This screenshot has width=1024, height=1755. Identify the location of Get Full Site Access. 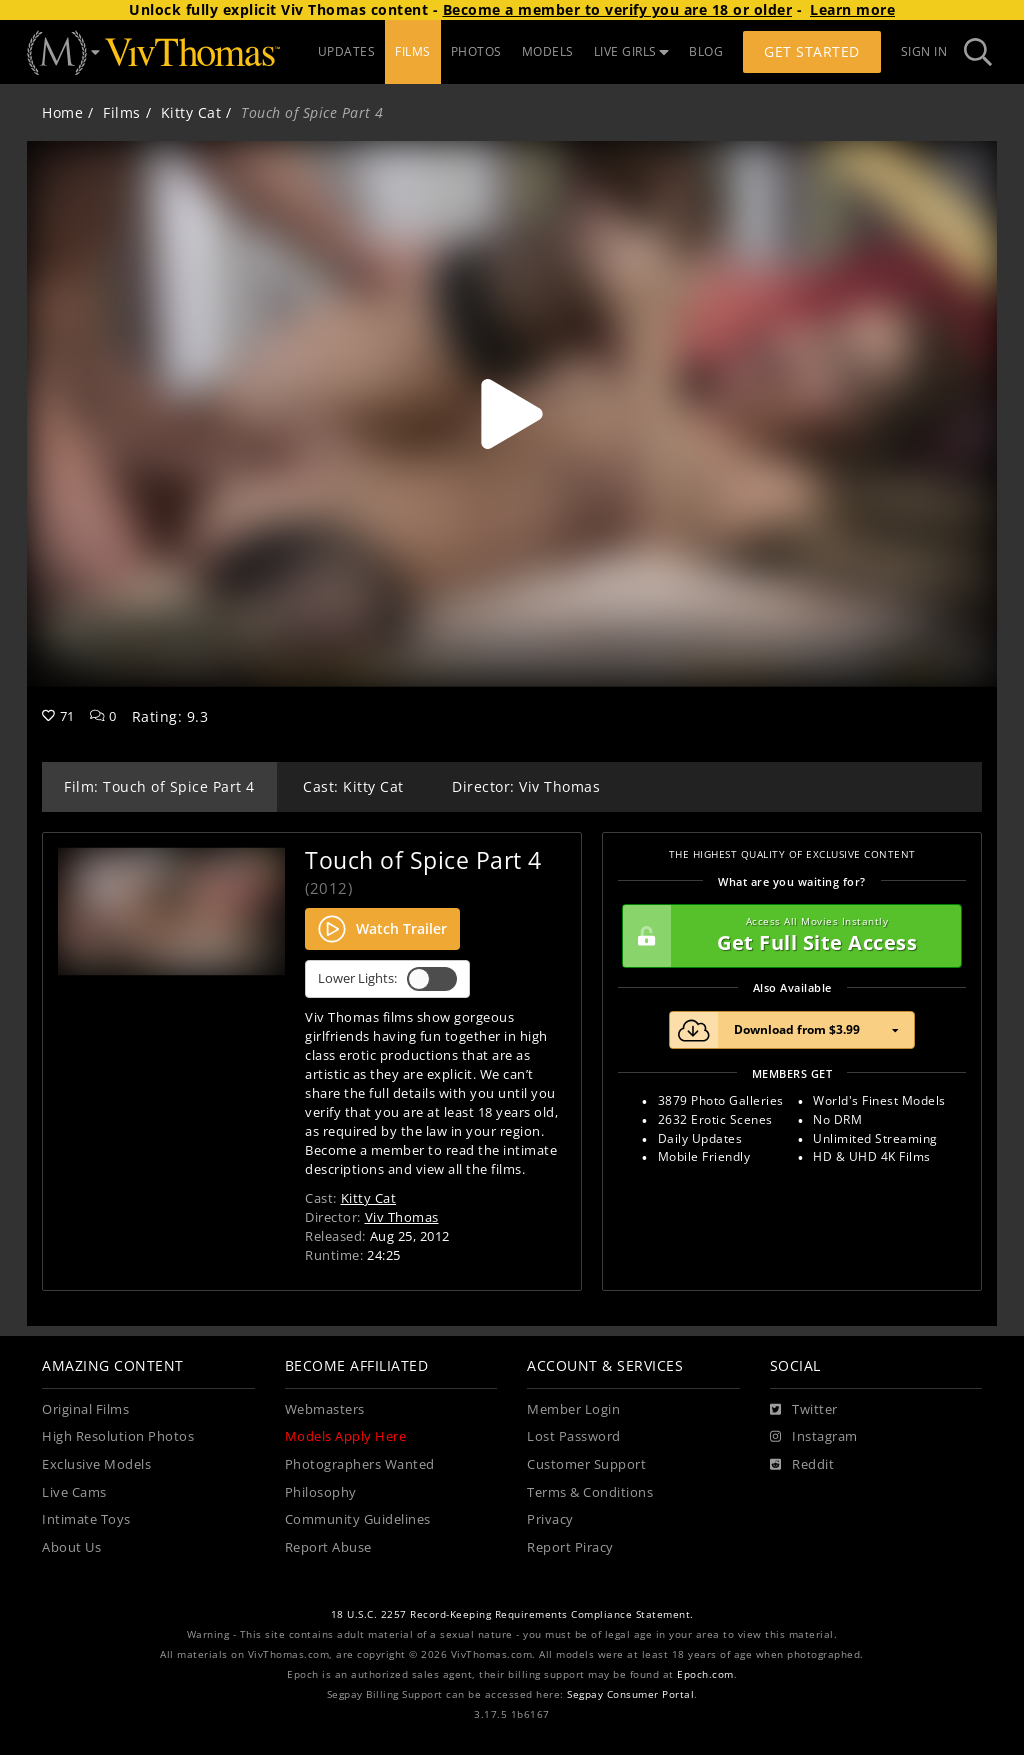
(787, 936).